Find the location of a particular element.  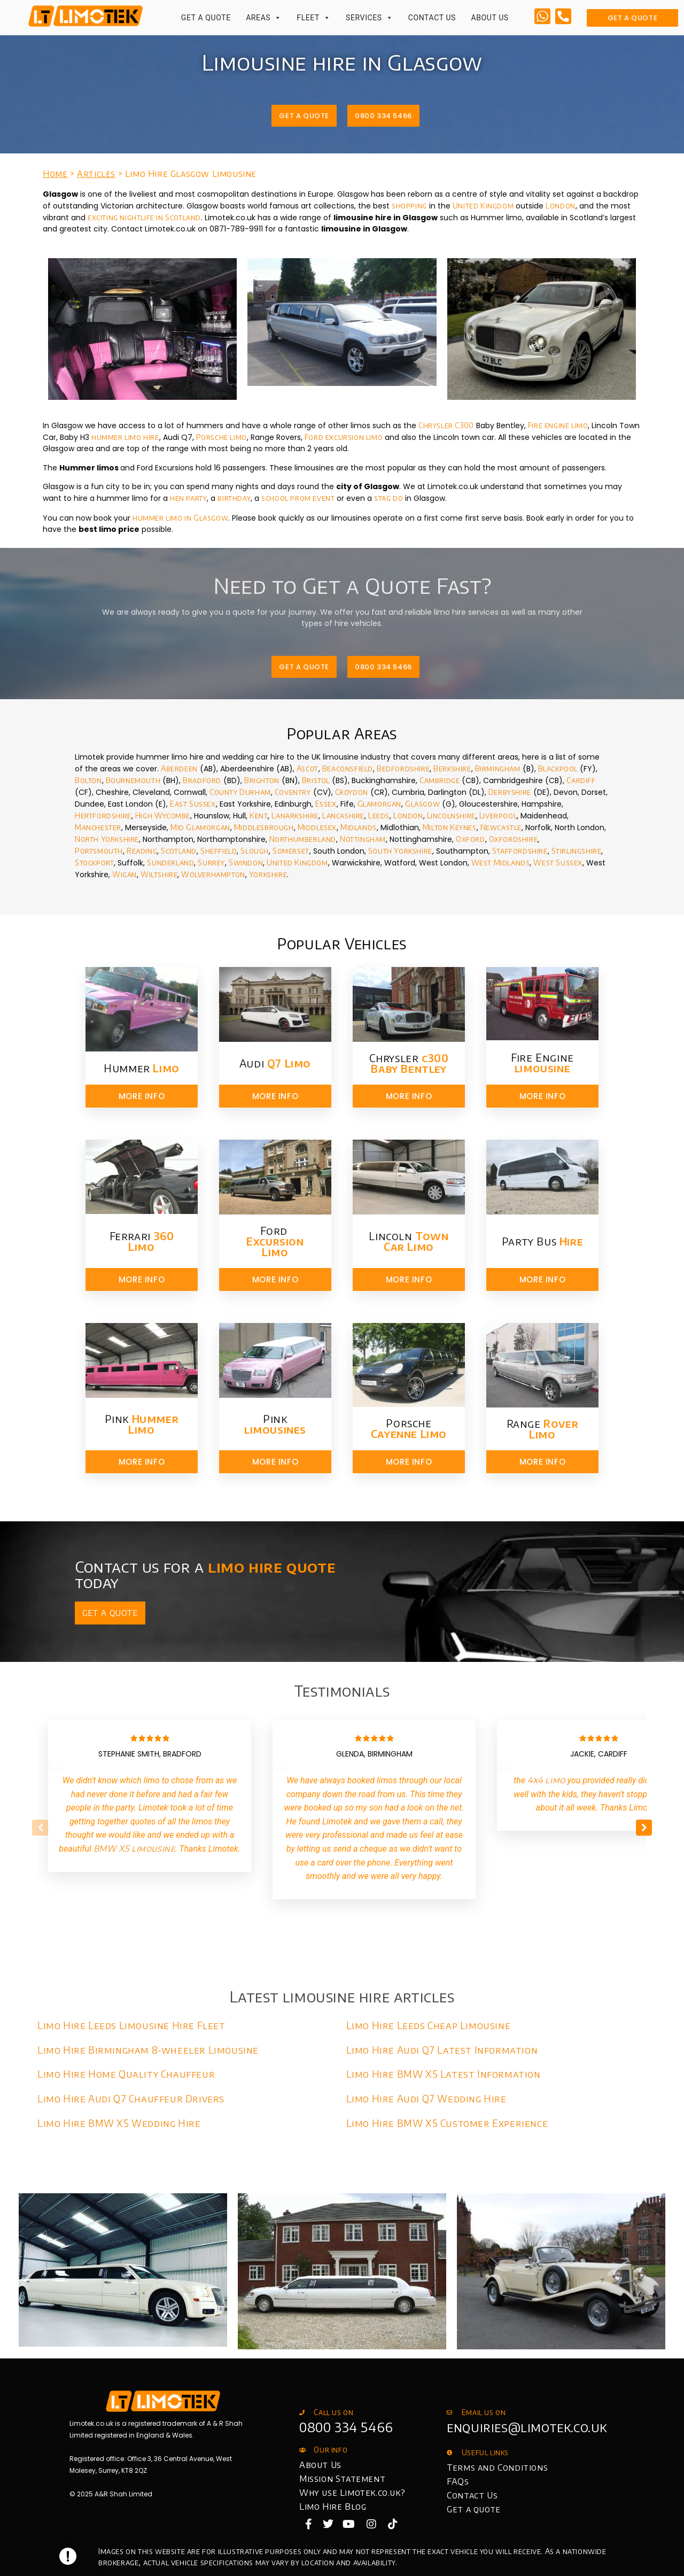

Coventry is located at coordinates (293, 791).